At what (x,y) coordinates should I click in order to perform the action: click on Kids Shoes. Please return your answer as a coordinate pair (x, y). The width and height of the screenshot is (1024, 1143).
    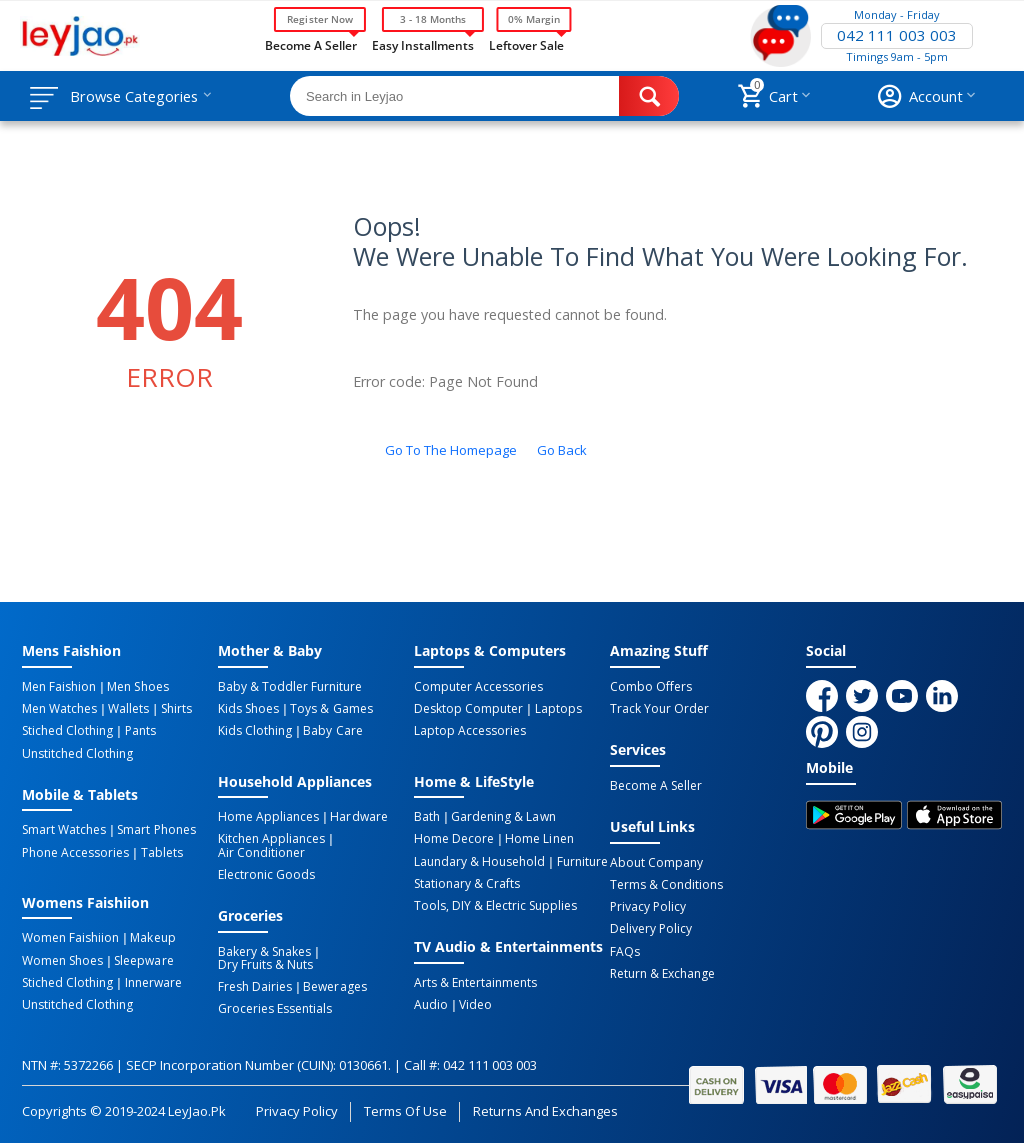
    Looking at the image, I should click on (248, 709).